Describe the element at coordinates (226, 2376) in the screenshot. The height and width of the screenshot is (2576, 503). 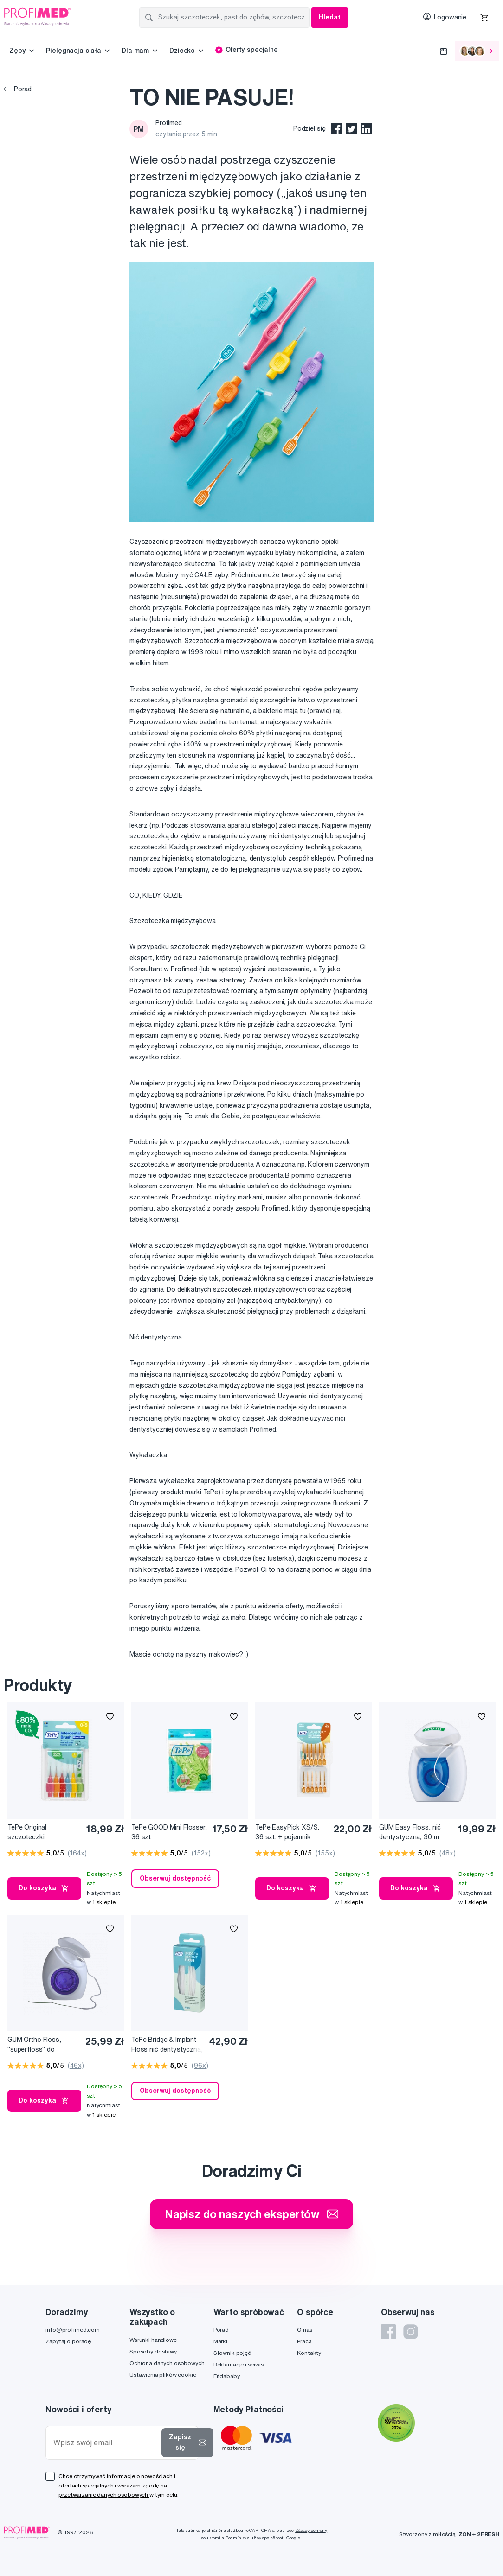
I see `Fridababy` at that location.